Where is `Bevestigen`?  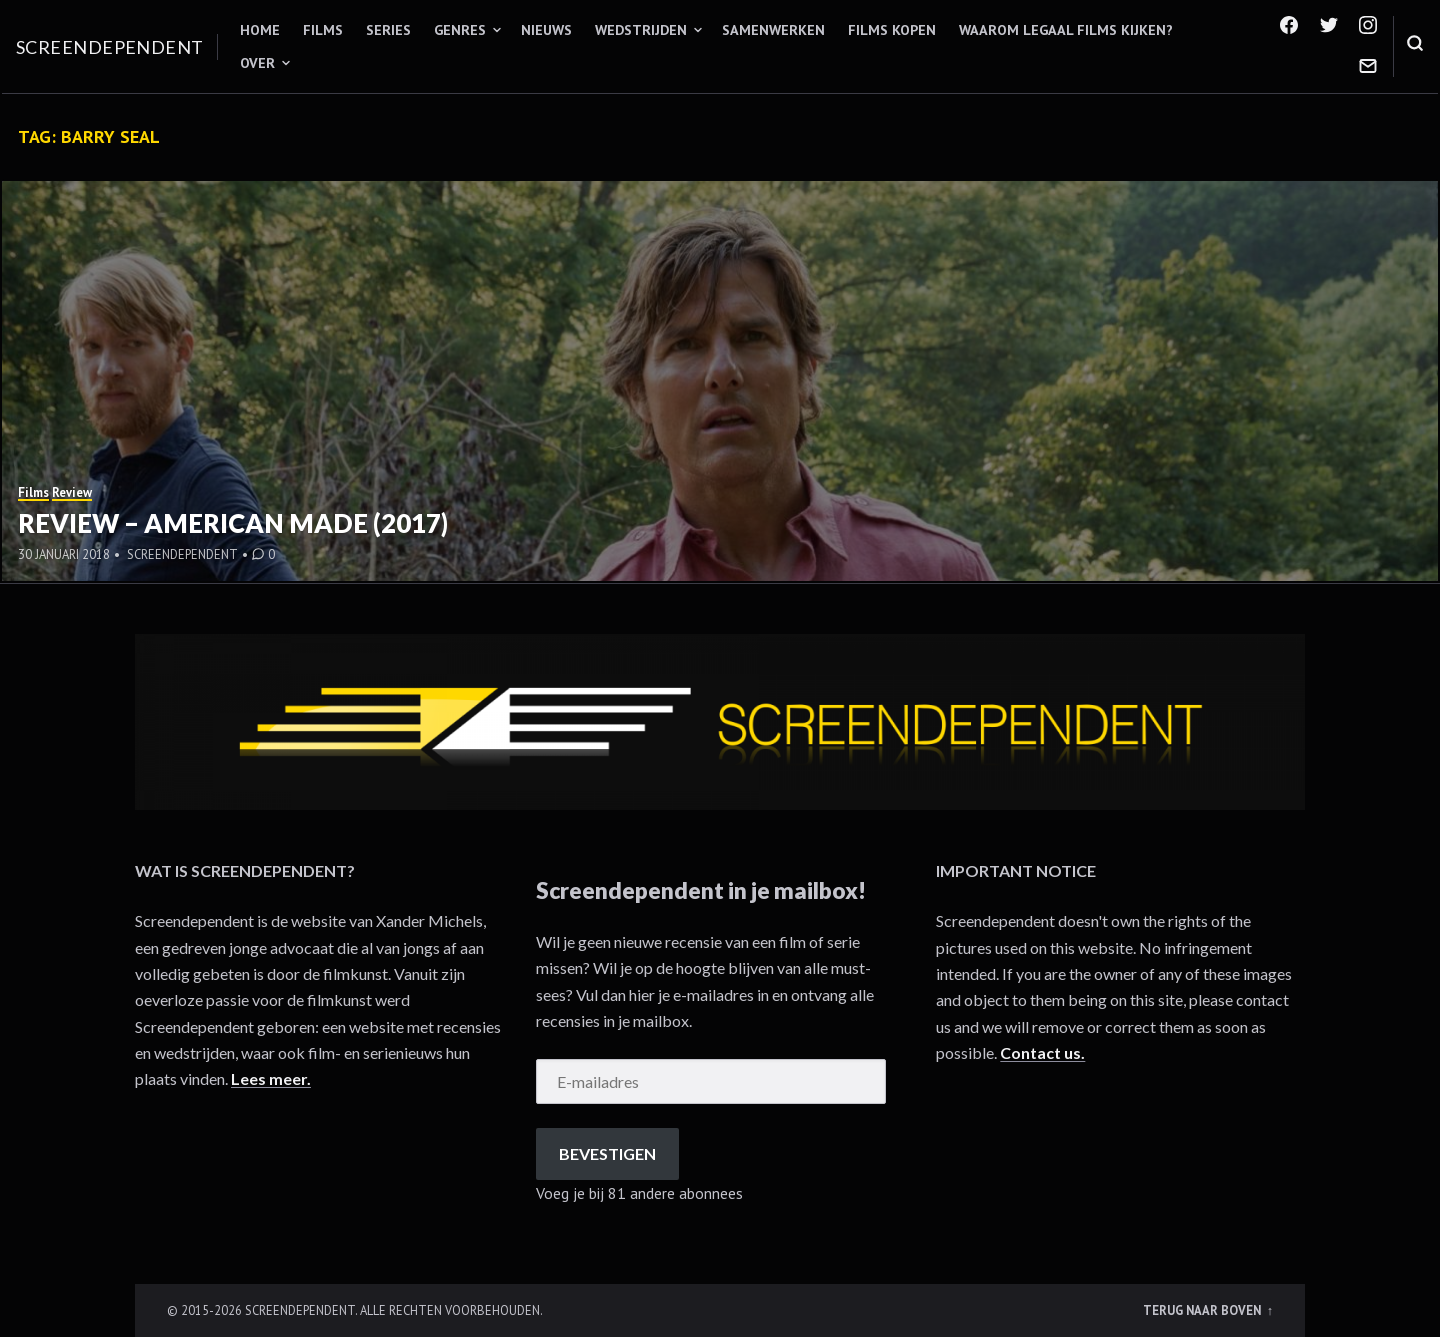
Bevestigen is located at coordinates (607, 1153).